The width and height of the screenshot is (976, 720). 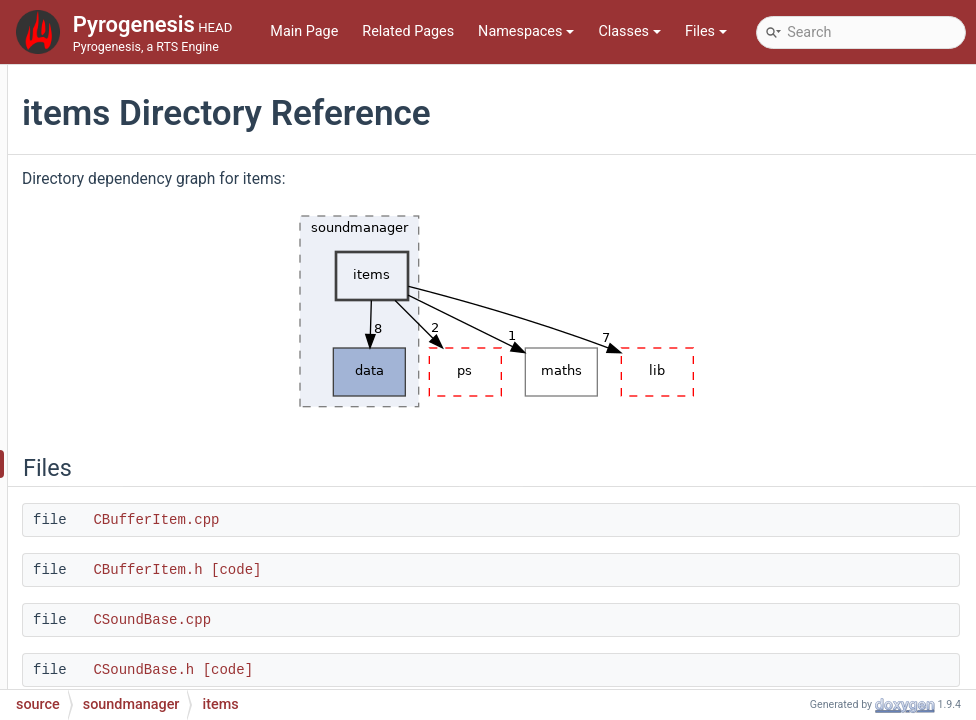 I want to click on rlinterface, so click(x=116, y=313).